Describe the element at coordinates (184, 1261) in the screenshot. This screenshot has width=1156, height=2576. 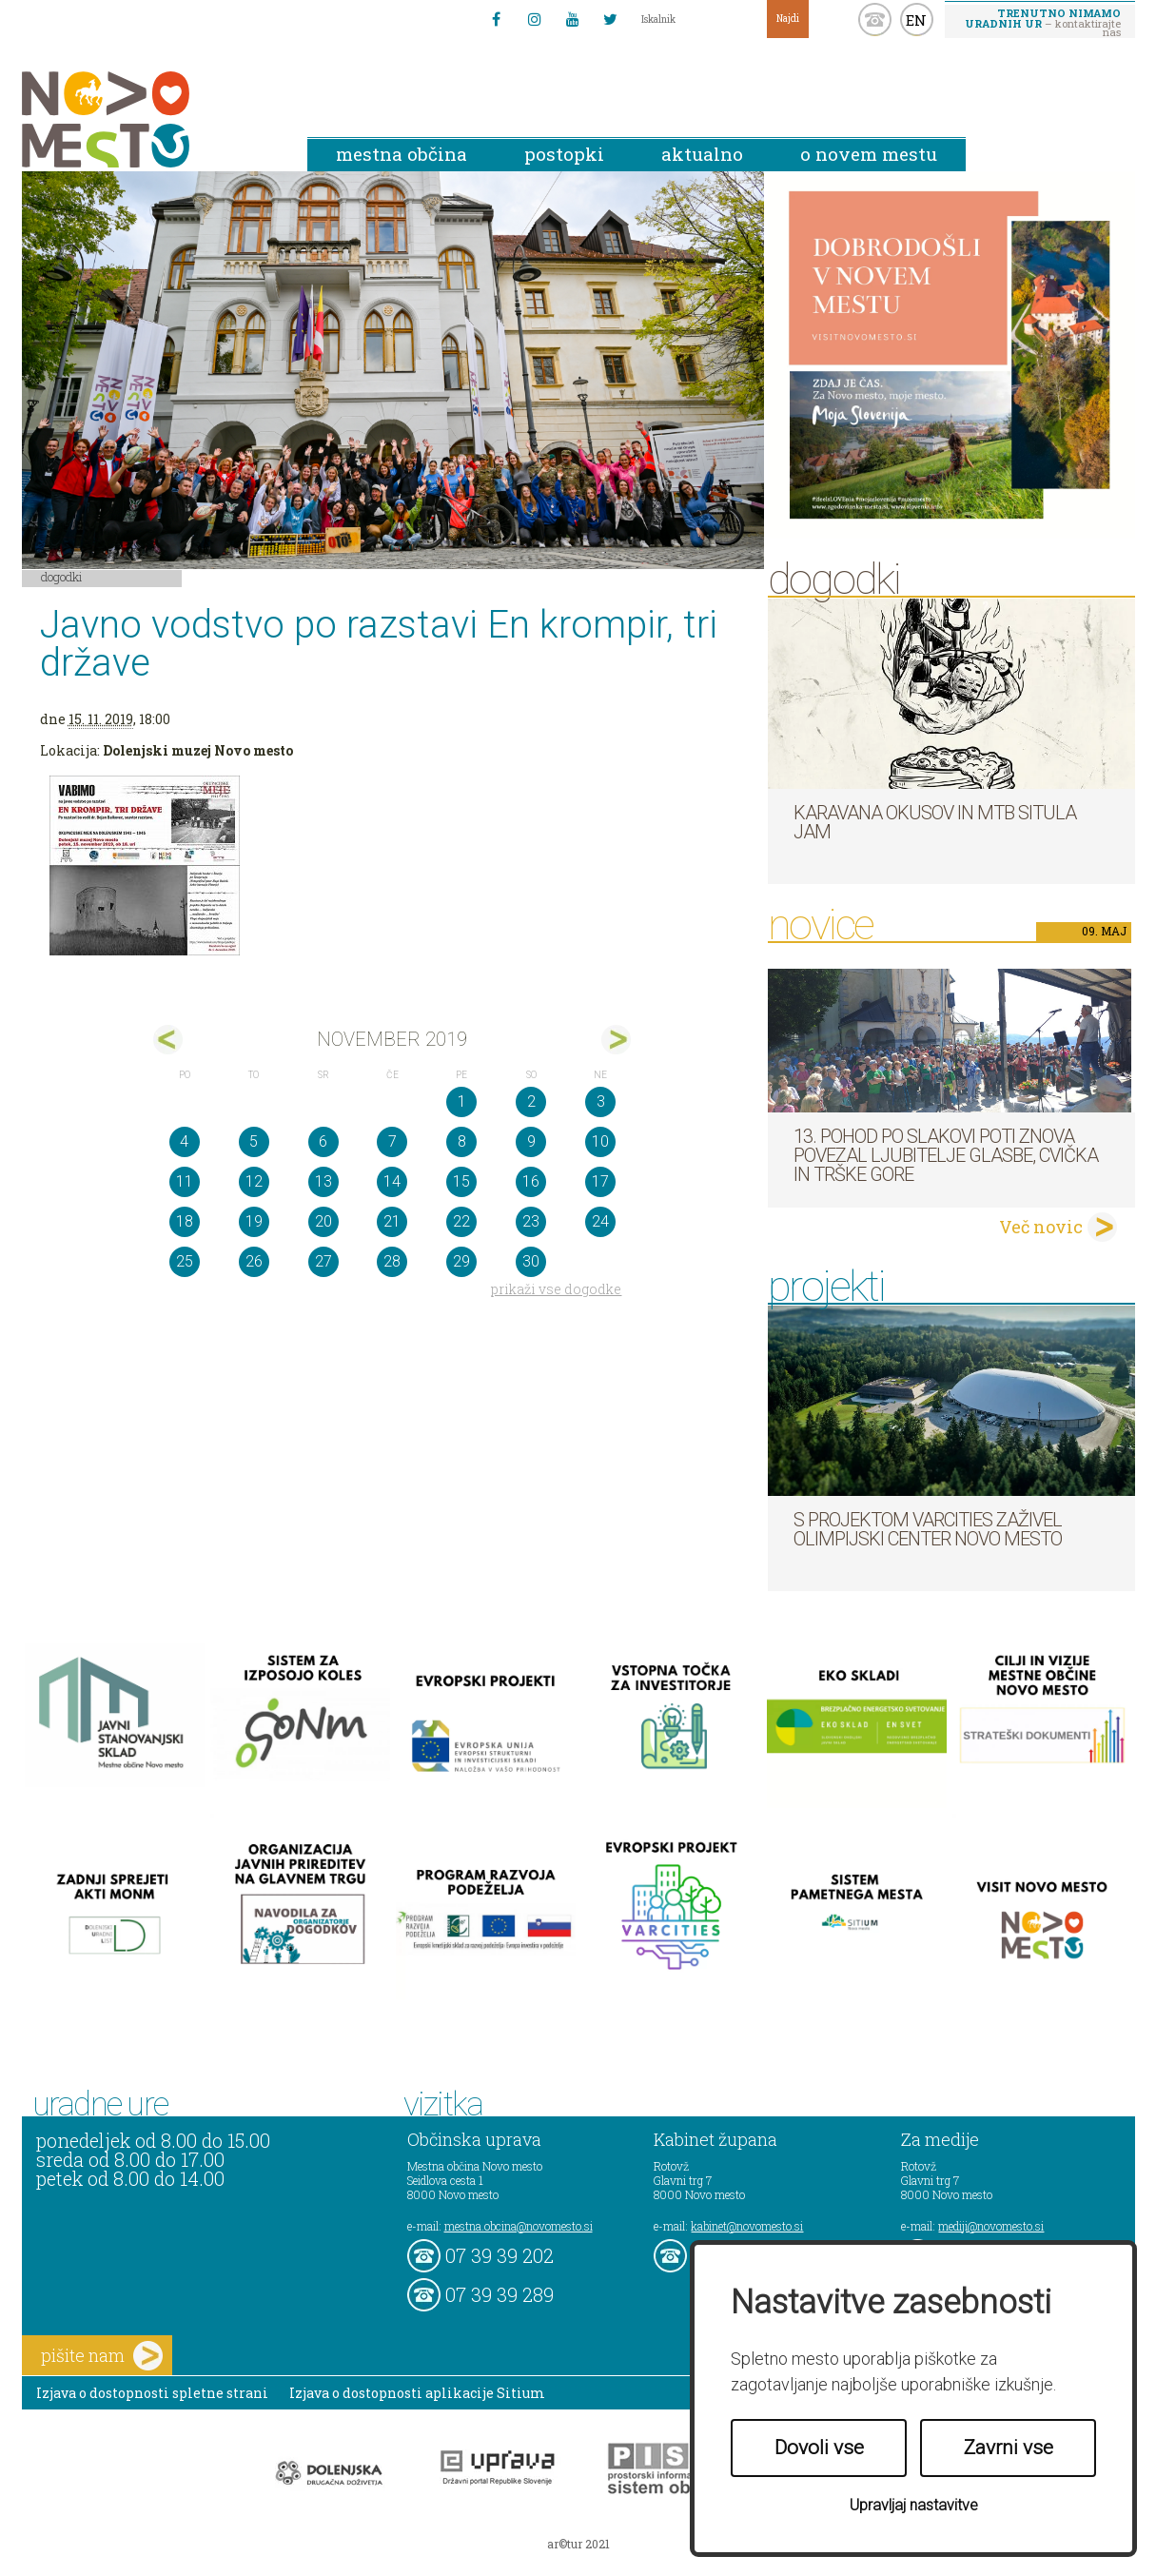
I see `25` at that location.